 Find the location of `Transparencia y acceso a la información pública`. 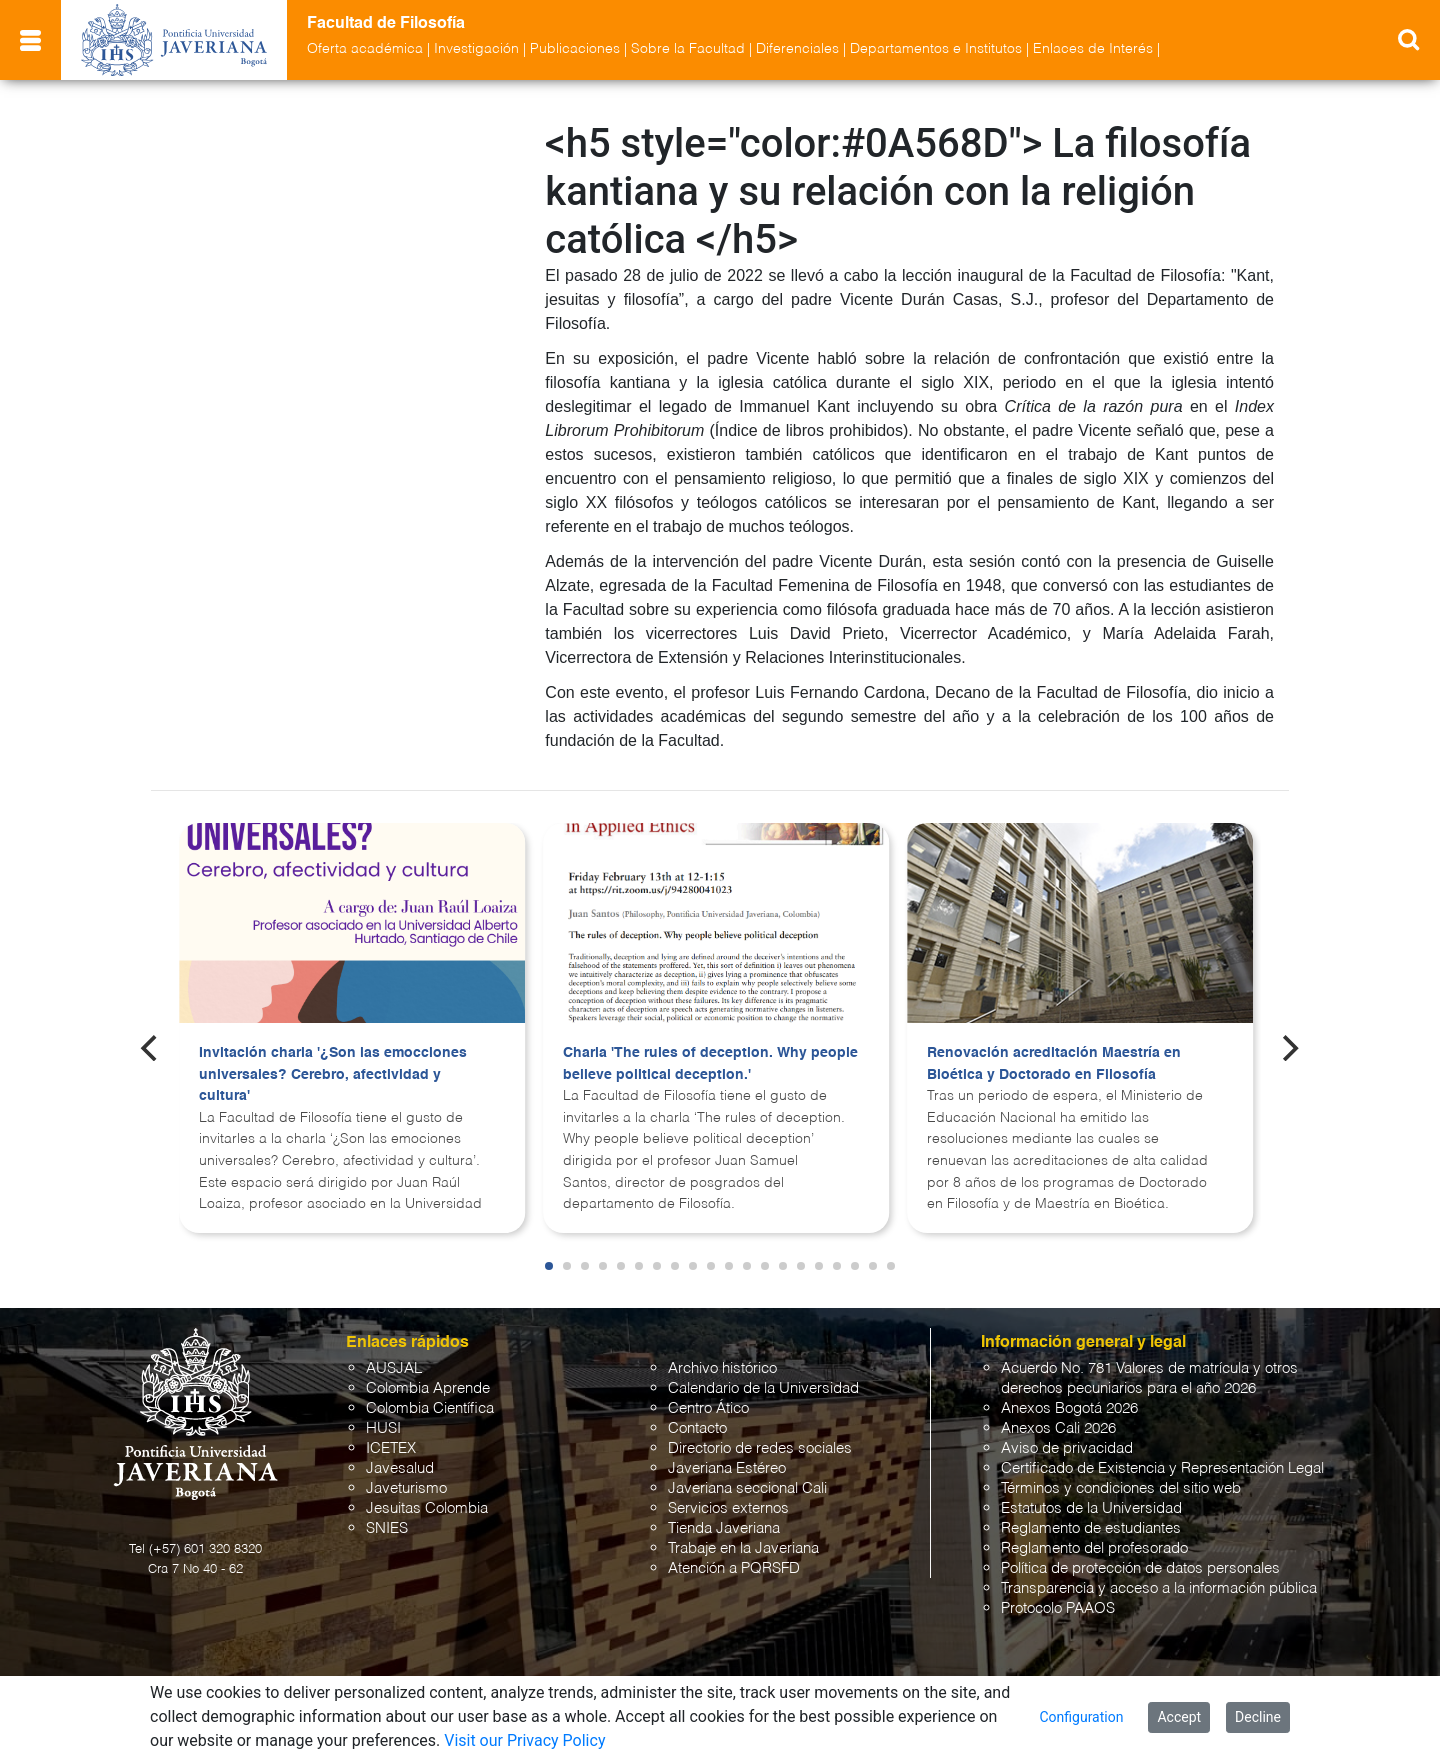

Transparencia y acceso a la información pública is located at coordinates (1159, 1588).